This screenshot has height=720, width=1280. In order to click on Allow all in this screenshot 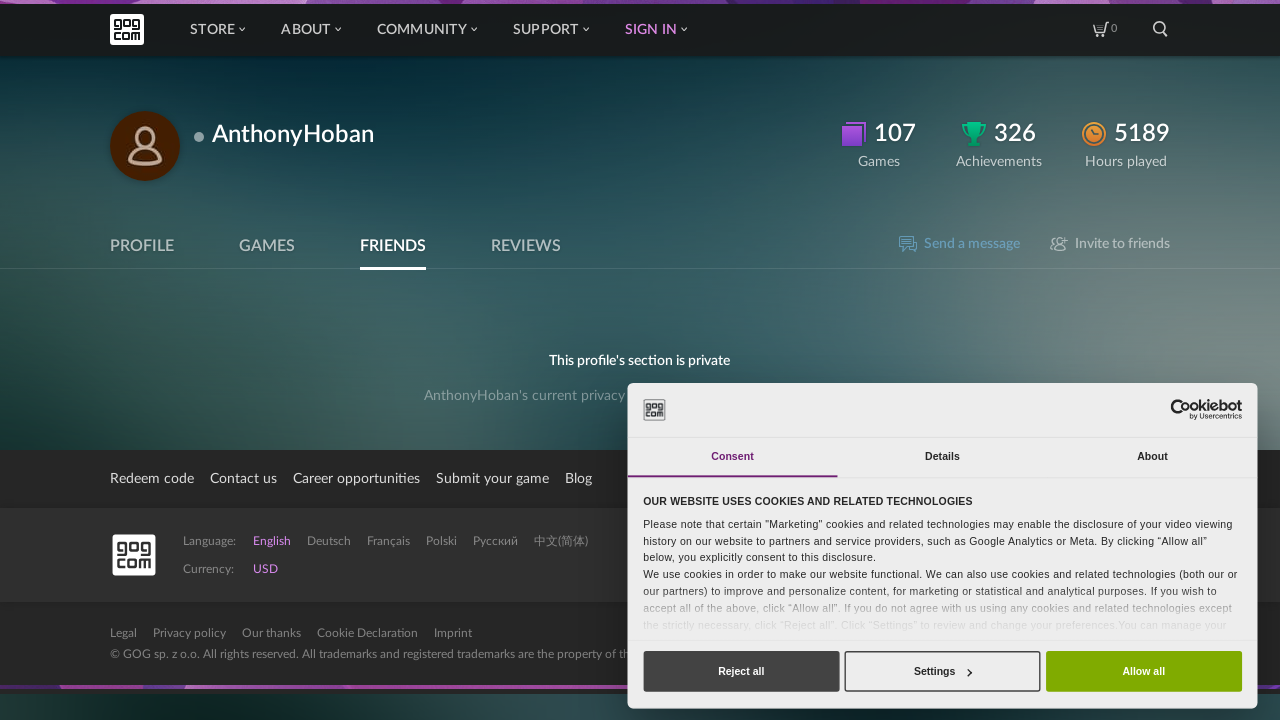, I will do `click(1143, 671)`.